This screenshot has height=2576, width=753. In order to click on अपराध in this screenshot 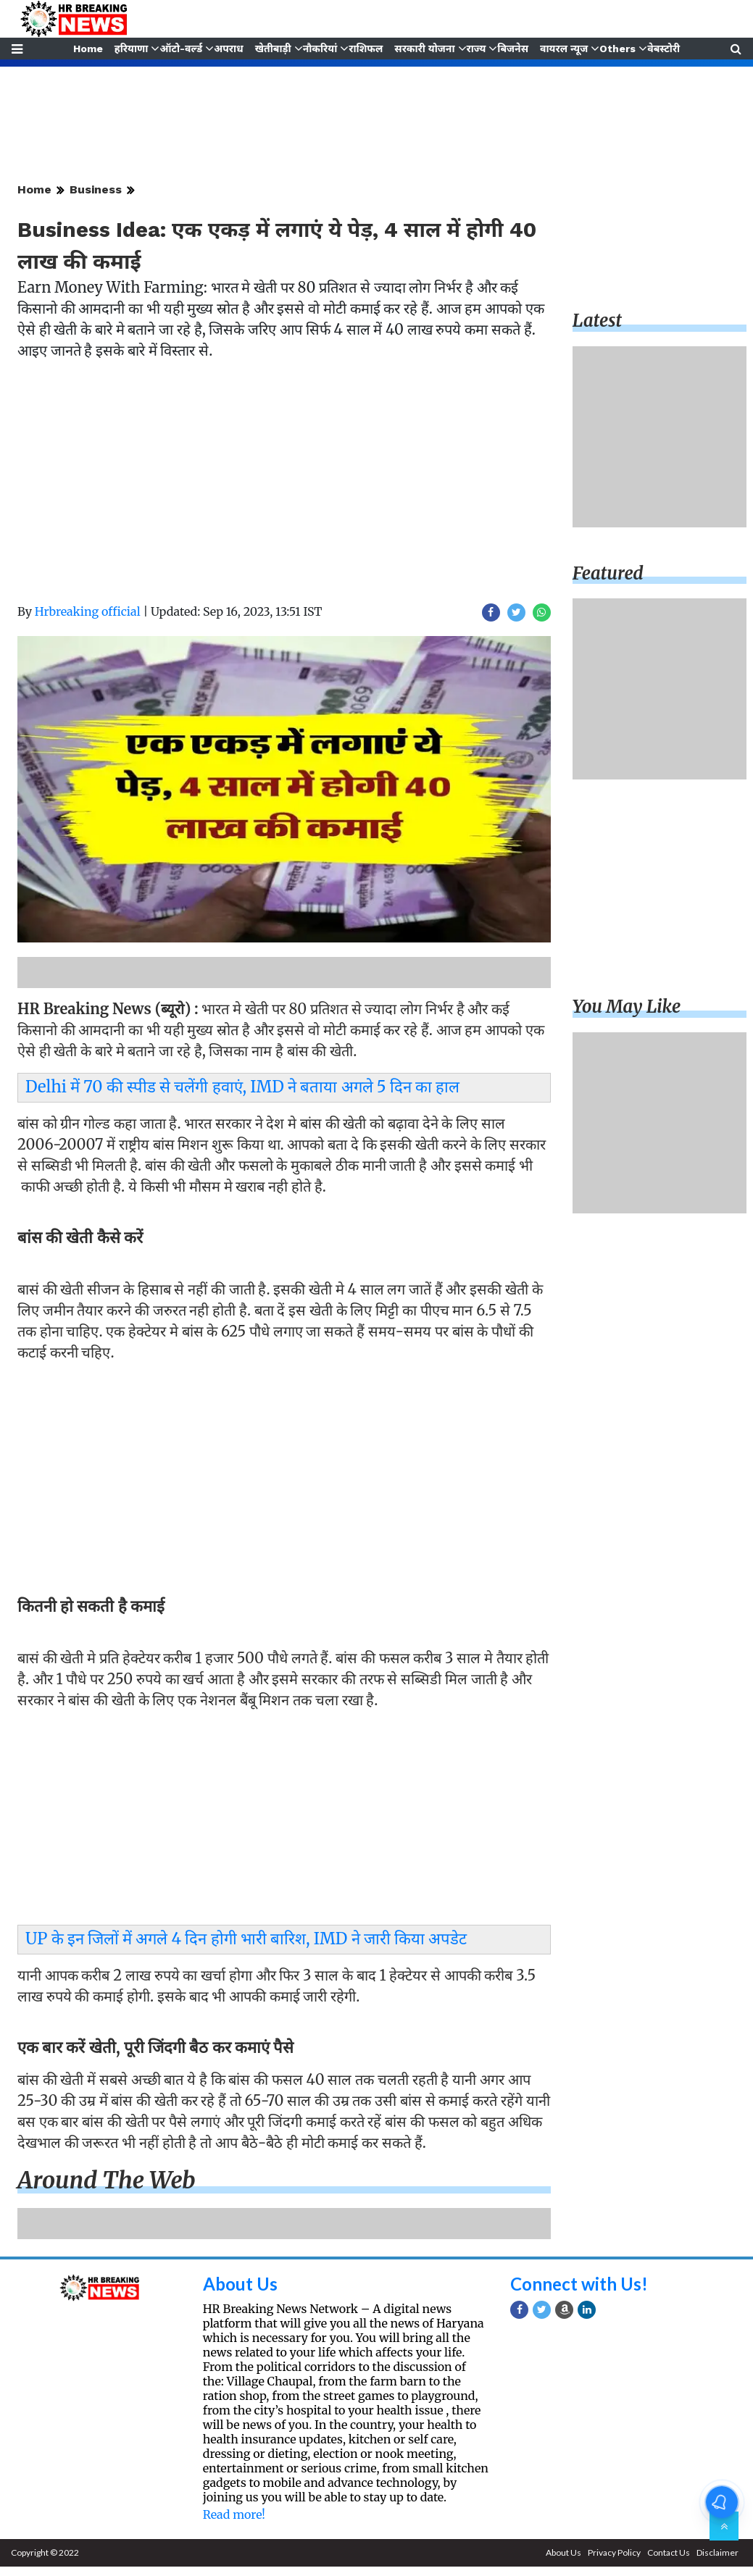, I will do `click(227, 48)`.